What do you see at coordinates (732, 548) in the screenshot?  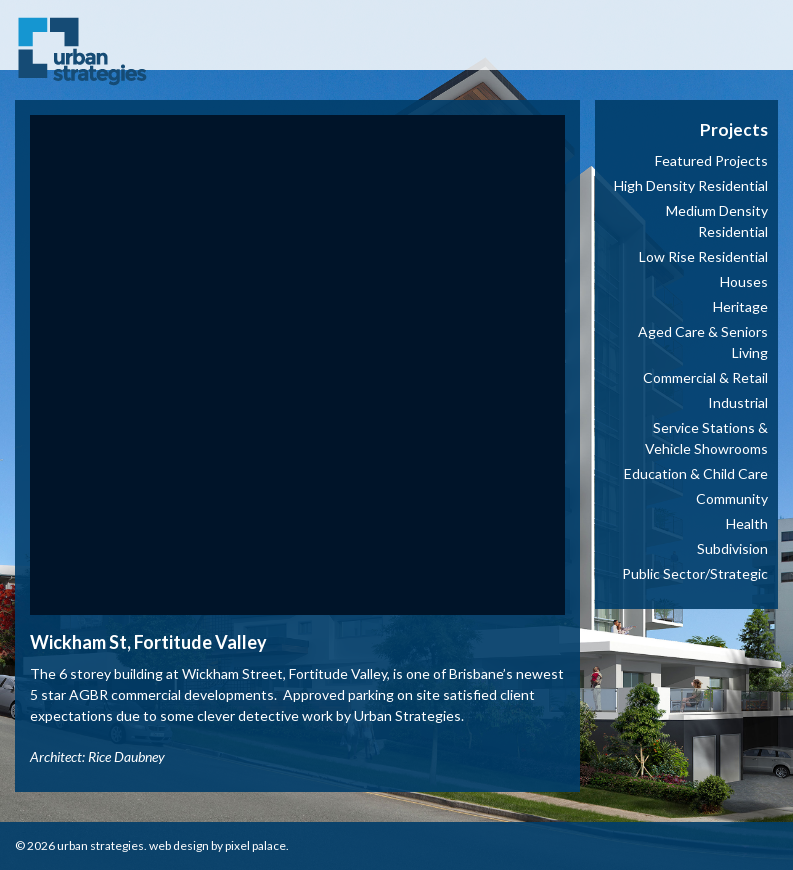 I see `Subdivision` at bounding box center [732, 548].